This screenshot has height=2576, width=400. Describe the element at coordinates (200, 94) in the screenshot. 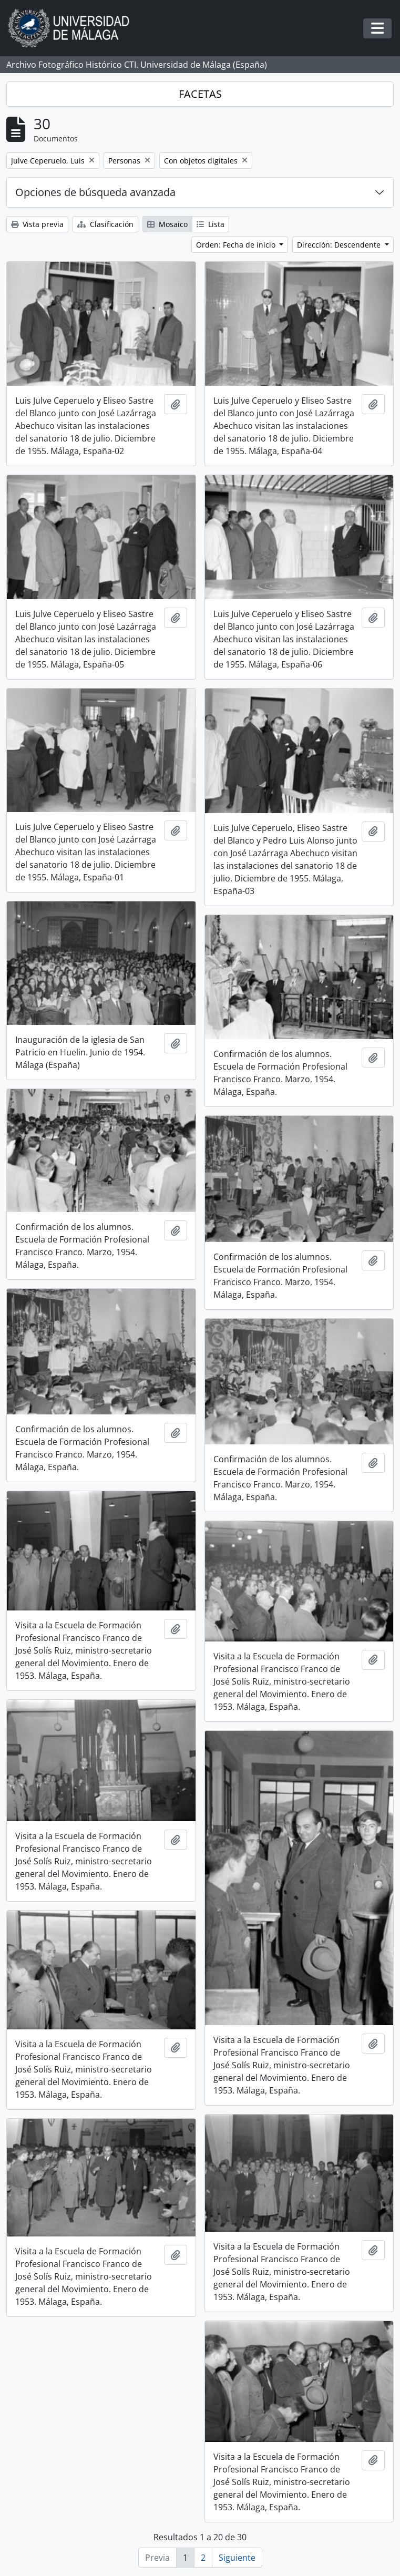

I see `FACETAS` at that location.